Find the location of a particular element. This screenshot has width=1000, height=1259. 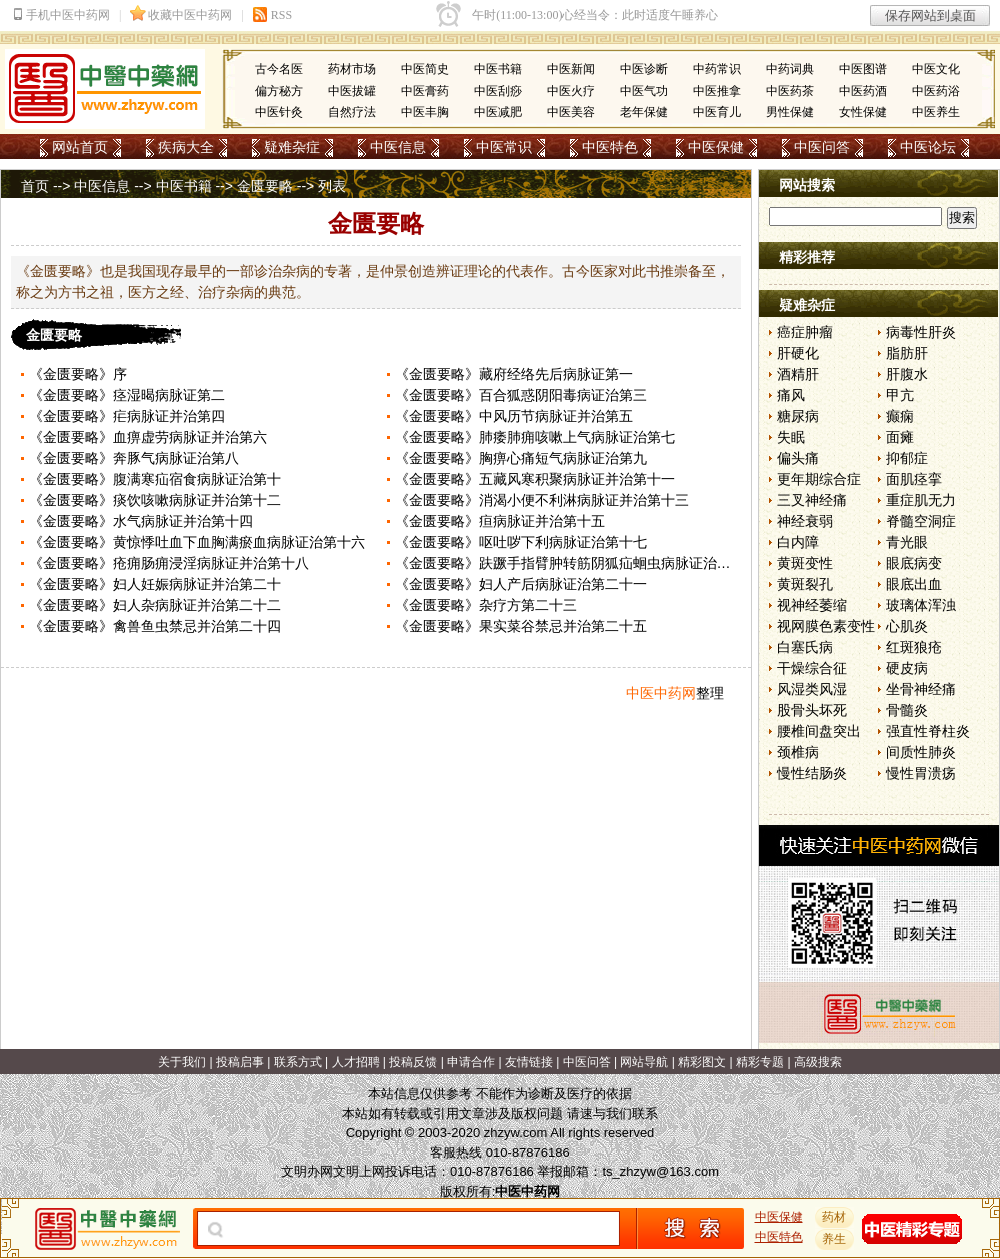

药材市场 is located at coordinates (352, 69).